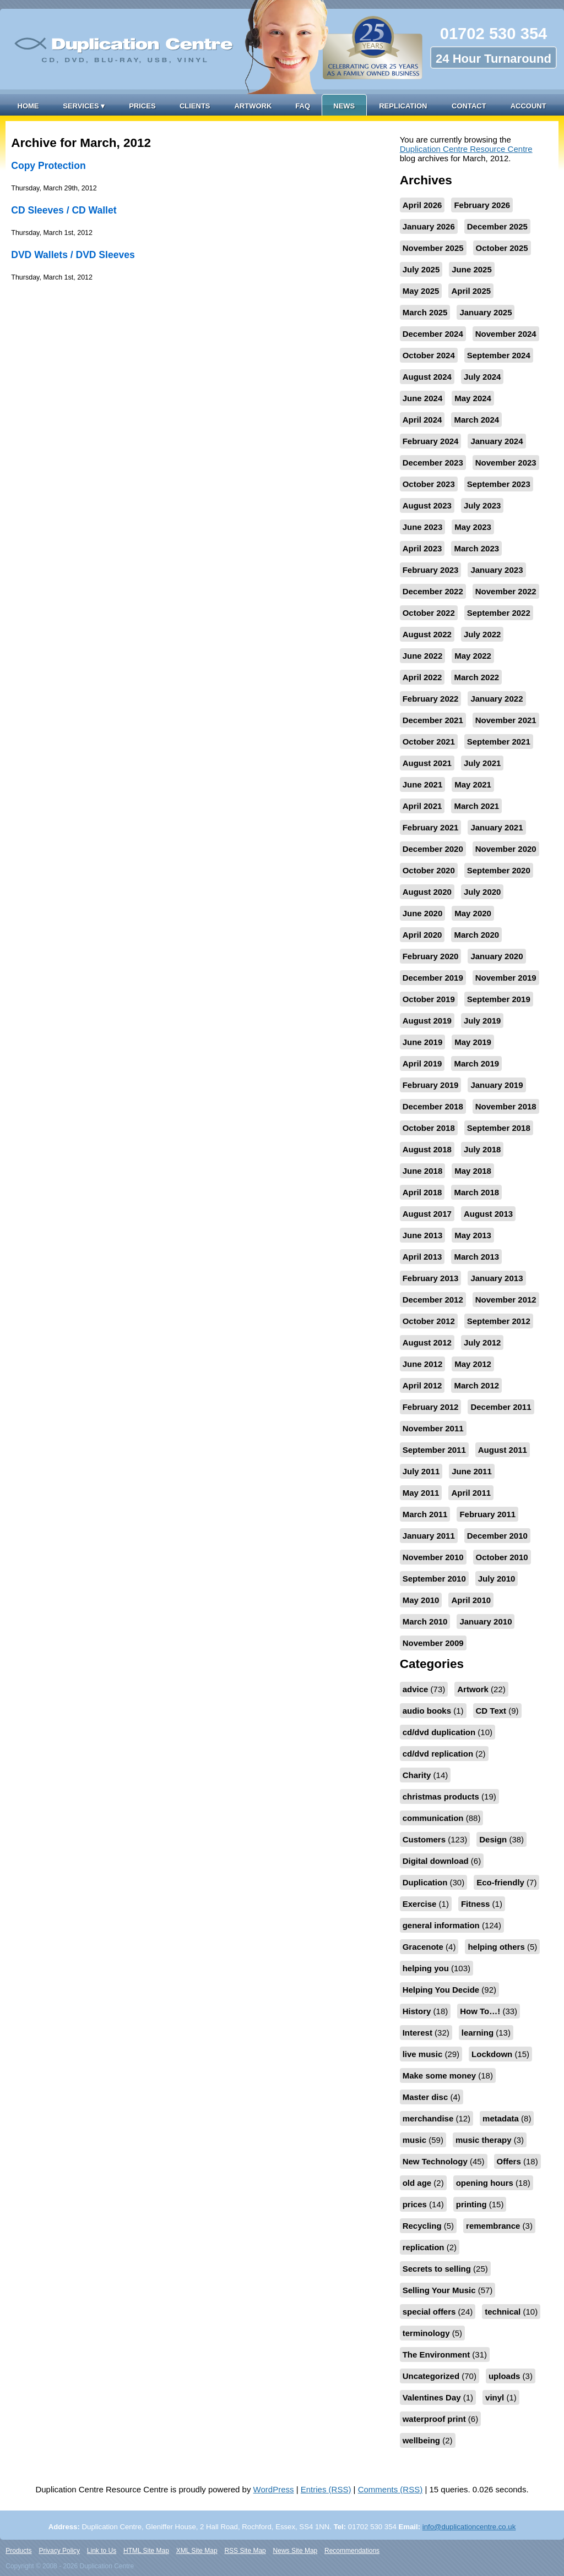 This screenshot has height=2576, width=564. I want to click on May 2020, so click(472, 913).